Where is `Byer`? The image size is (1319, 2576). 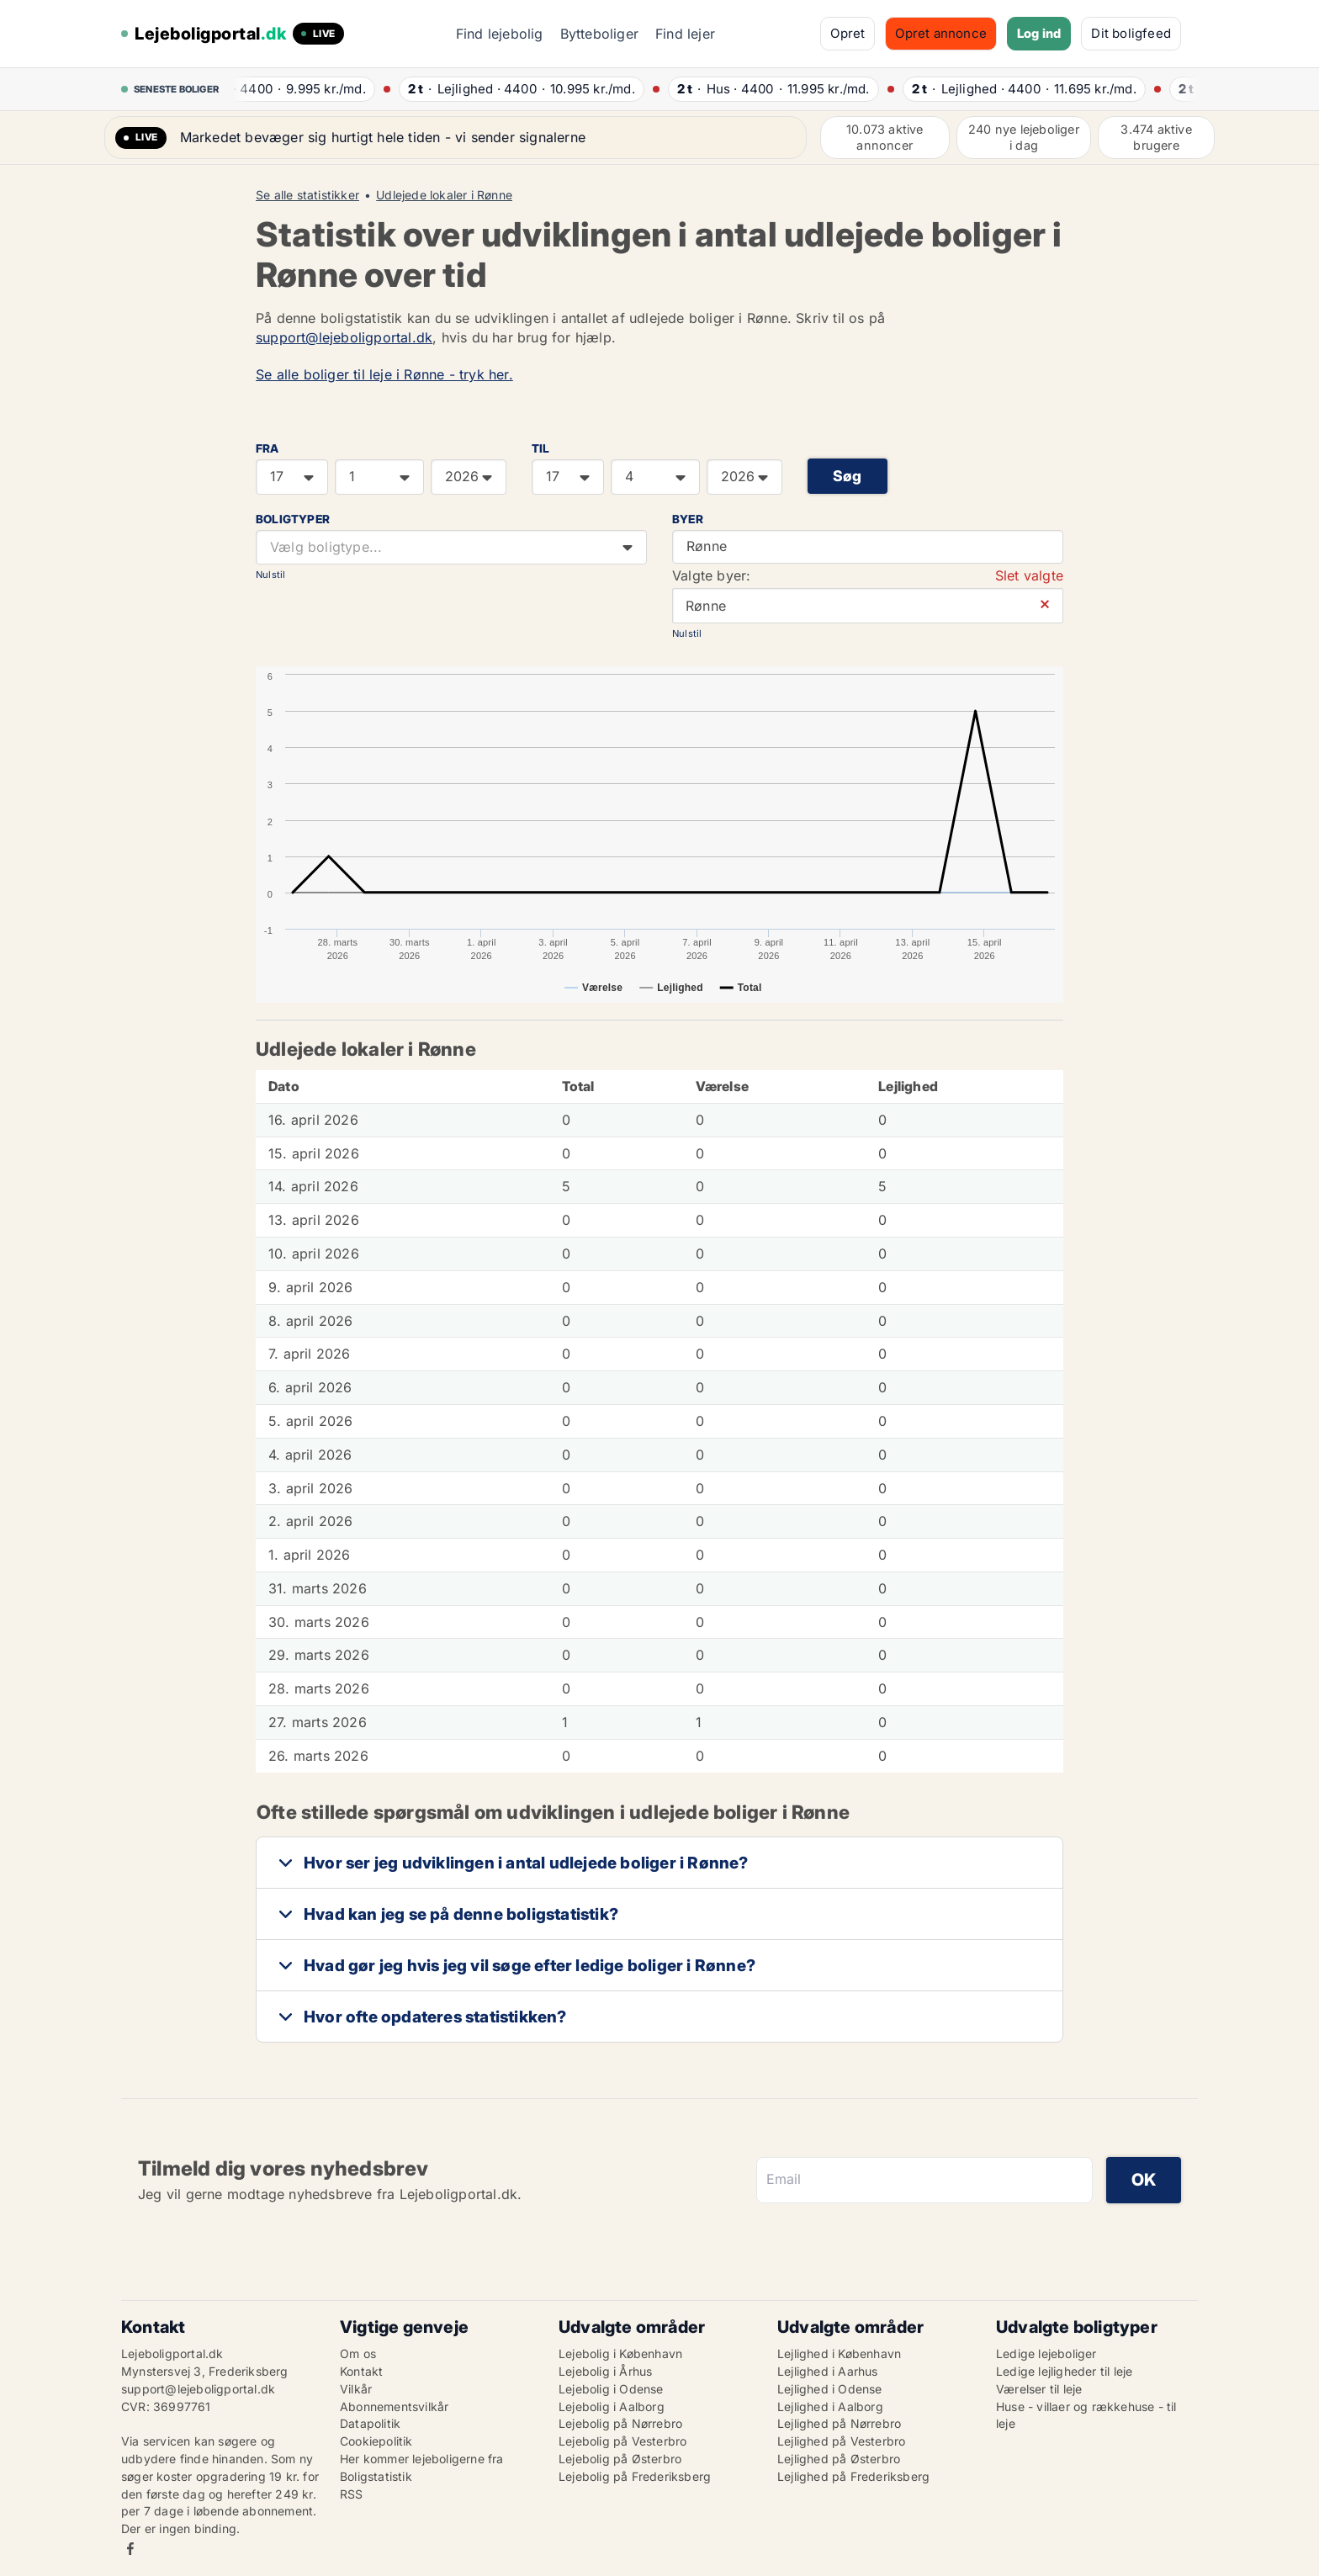
Byer is located at coordinates (687, 519).